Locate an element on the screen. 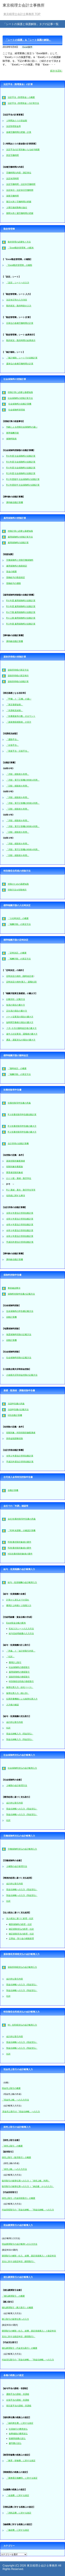 The width and height of the screenshot is (65, 2576). 特別徴収住民税の徴収取引 is located at coordinates (21, 1681).